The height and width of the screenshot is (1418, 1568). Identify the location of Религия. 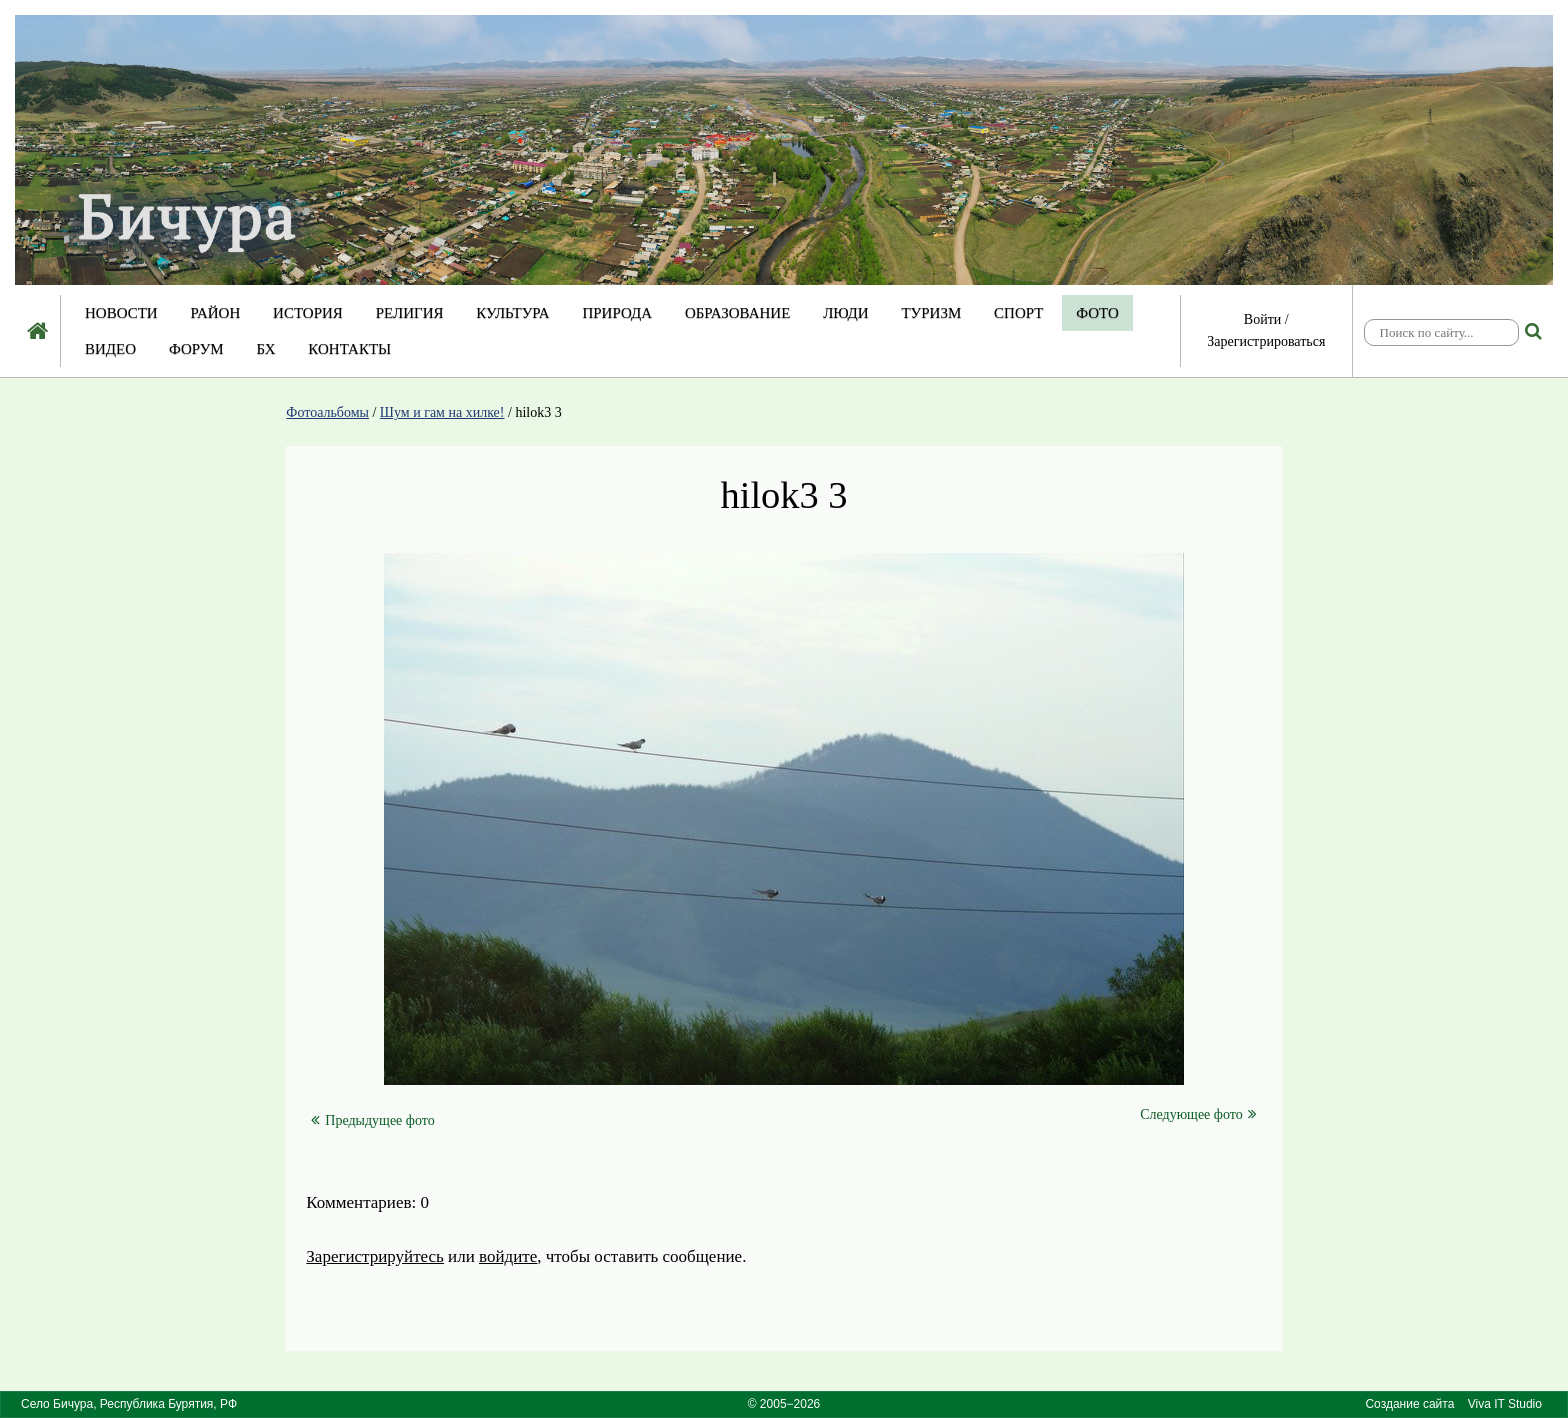
(410, 313).